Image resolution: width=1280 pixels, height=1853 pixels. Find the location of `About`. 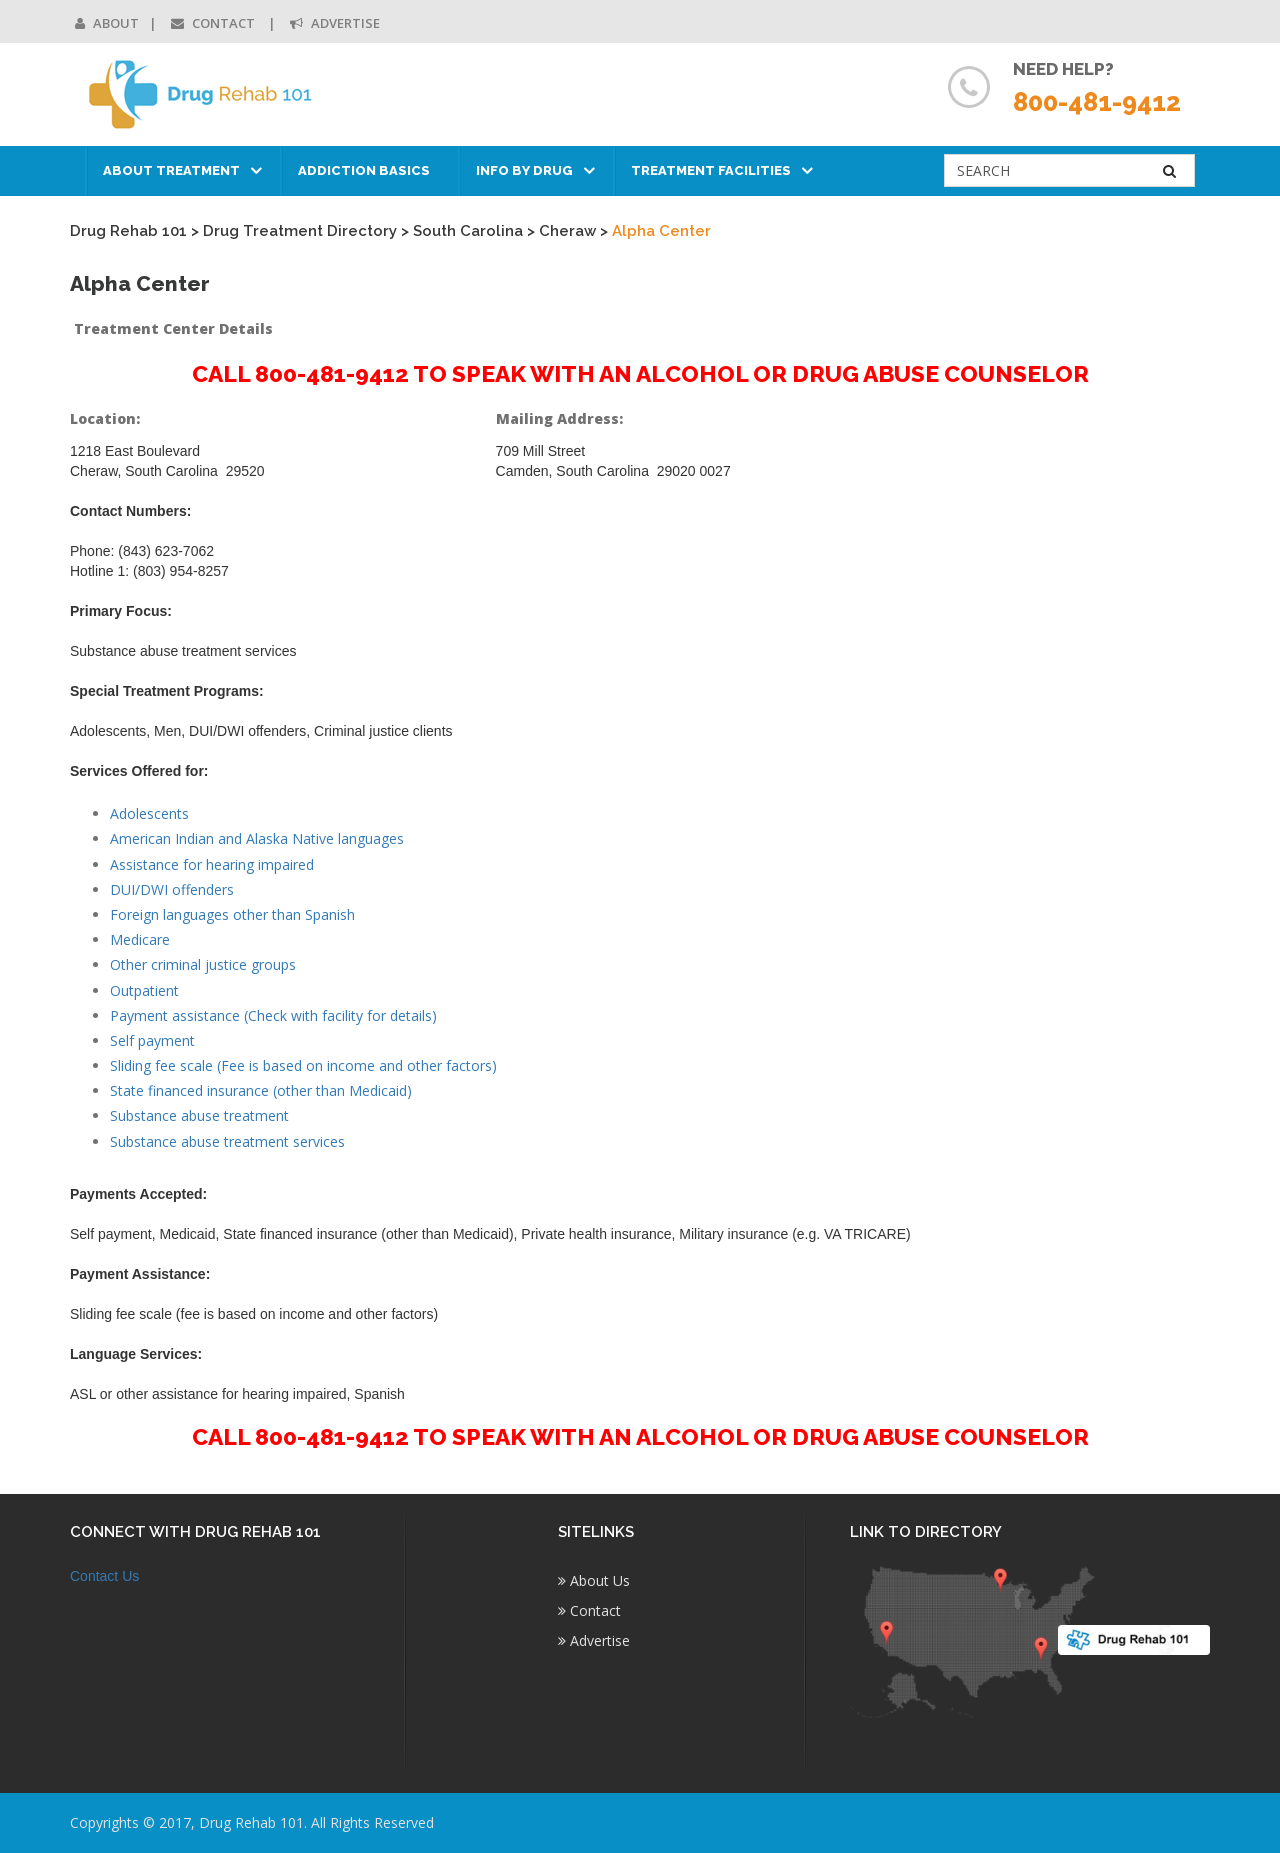

About is located at coordinates (107, 23).